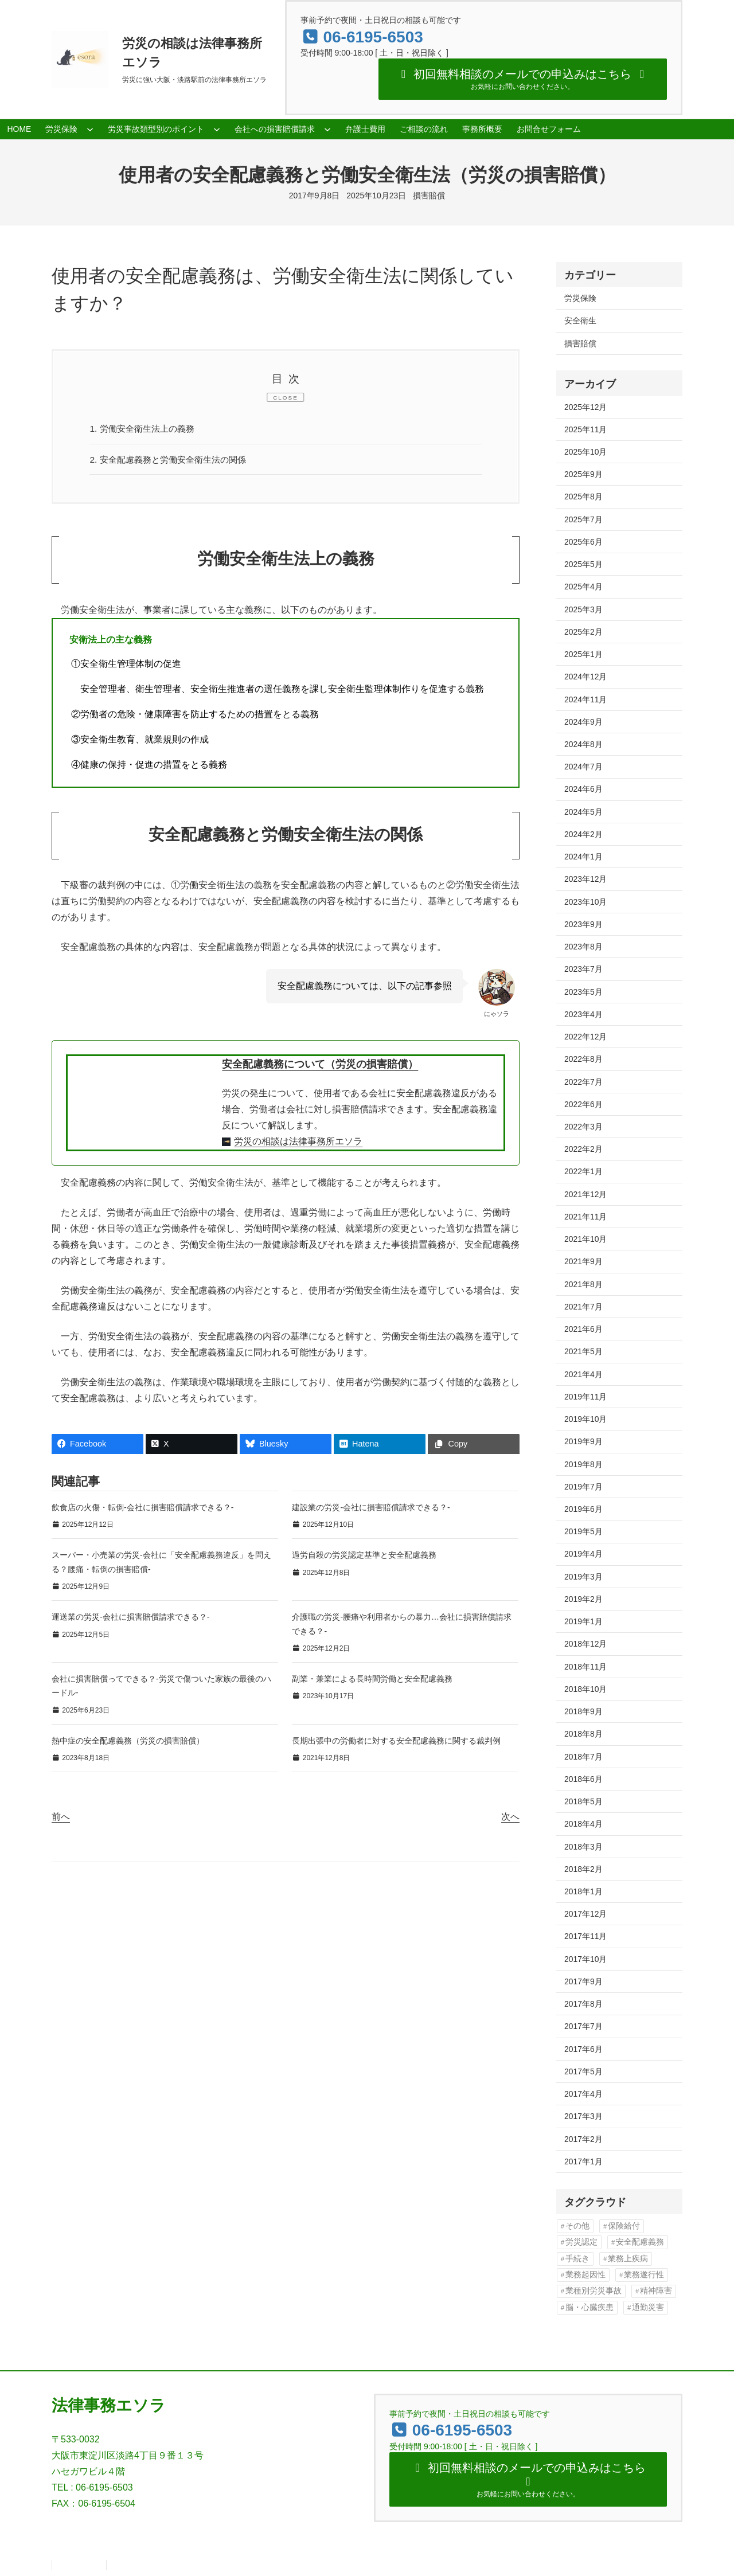 The height and width of the screenshot is (2576, 734). What do you see at coordinates (583, 1509) in the screenshot?
I see `2019年6月` at bounding box center [583, 1509].